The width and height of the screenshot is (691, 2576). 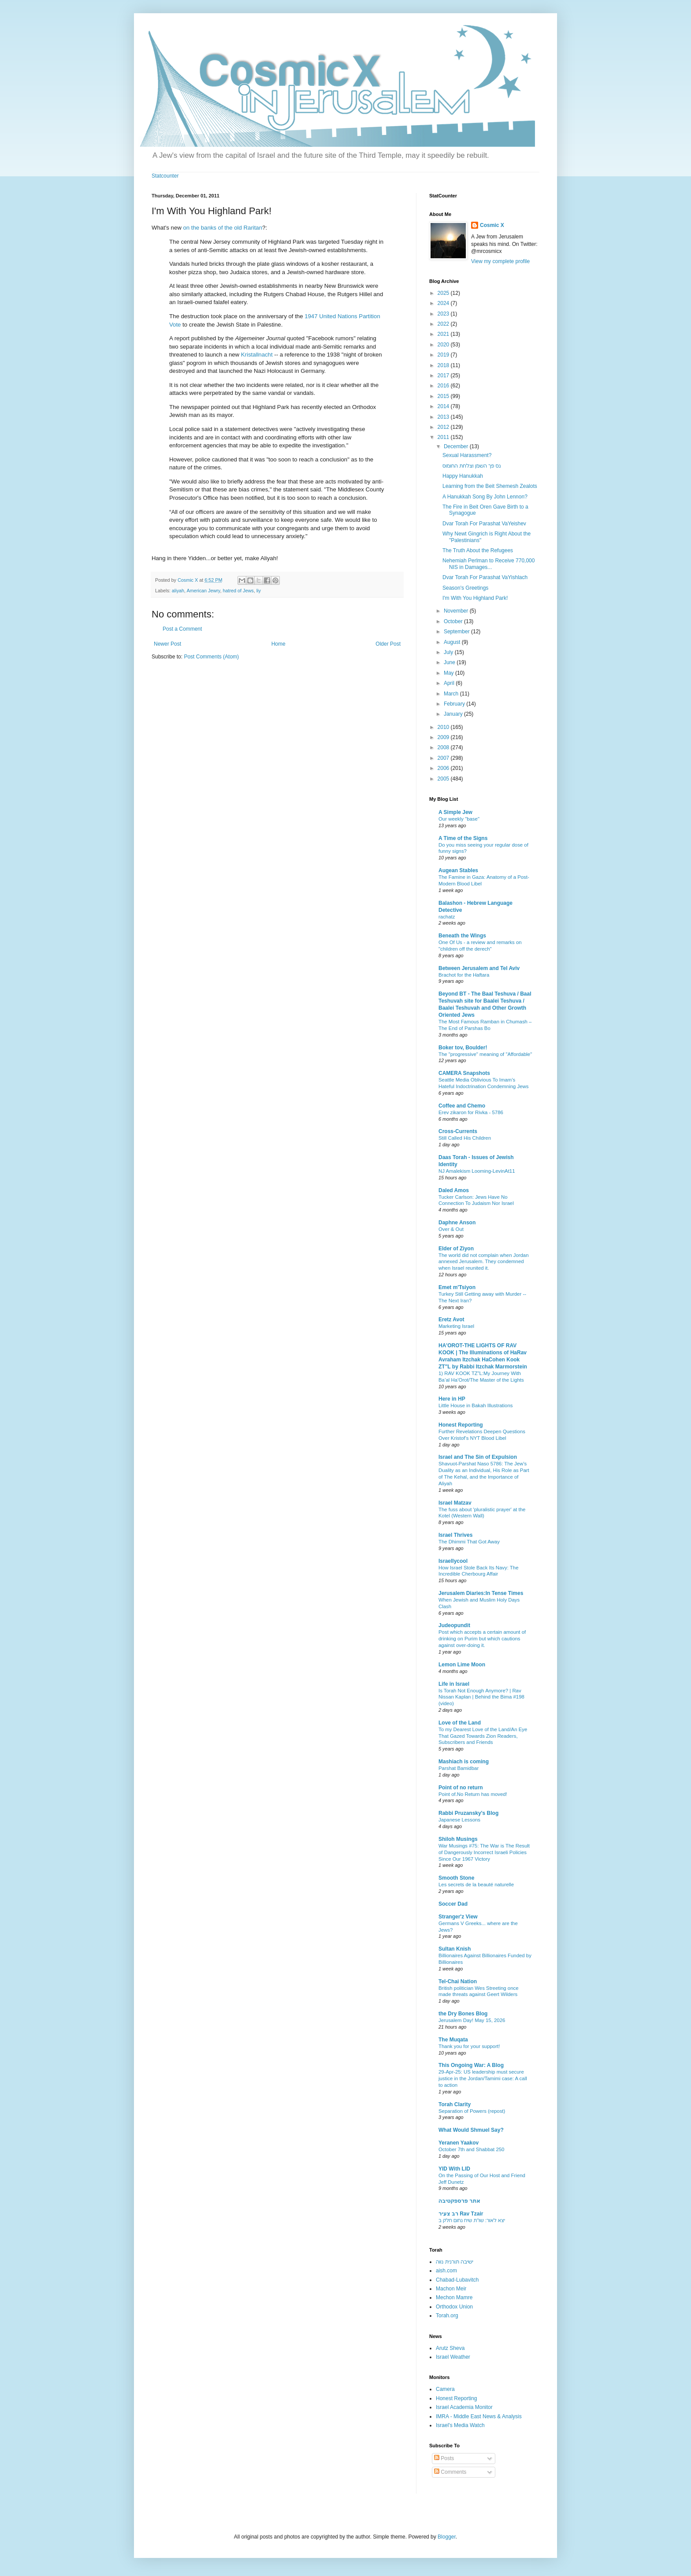 What do you see at coordinates (444, 406) in the screenshot?
I see `2014` at bounding box center [444, 406].